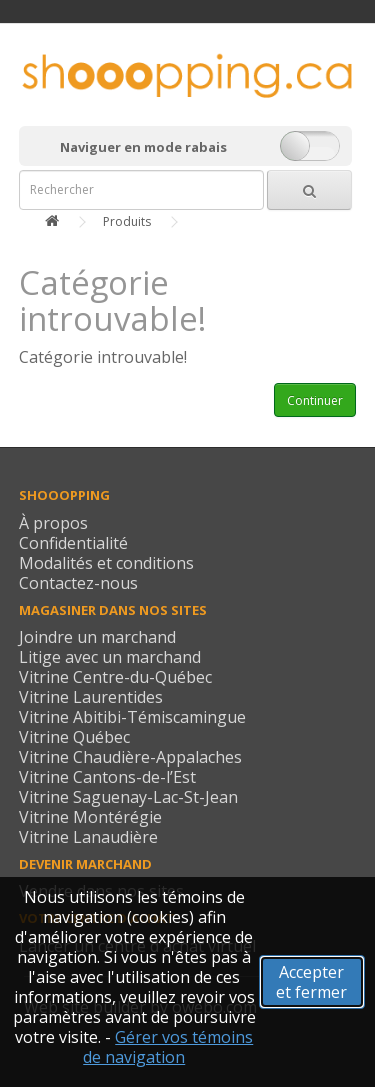 The height and width of the screenshot is (1087, 375). What do you see at coordinates (128, 797) in the screenshot?
I see `Vitrine Saguenay-Lac-St-Jean` at bounding box center [128, 797].